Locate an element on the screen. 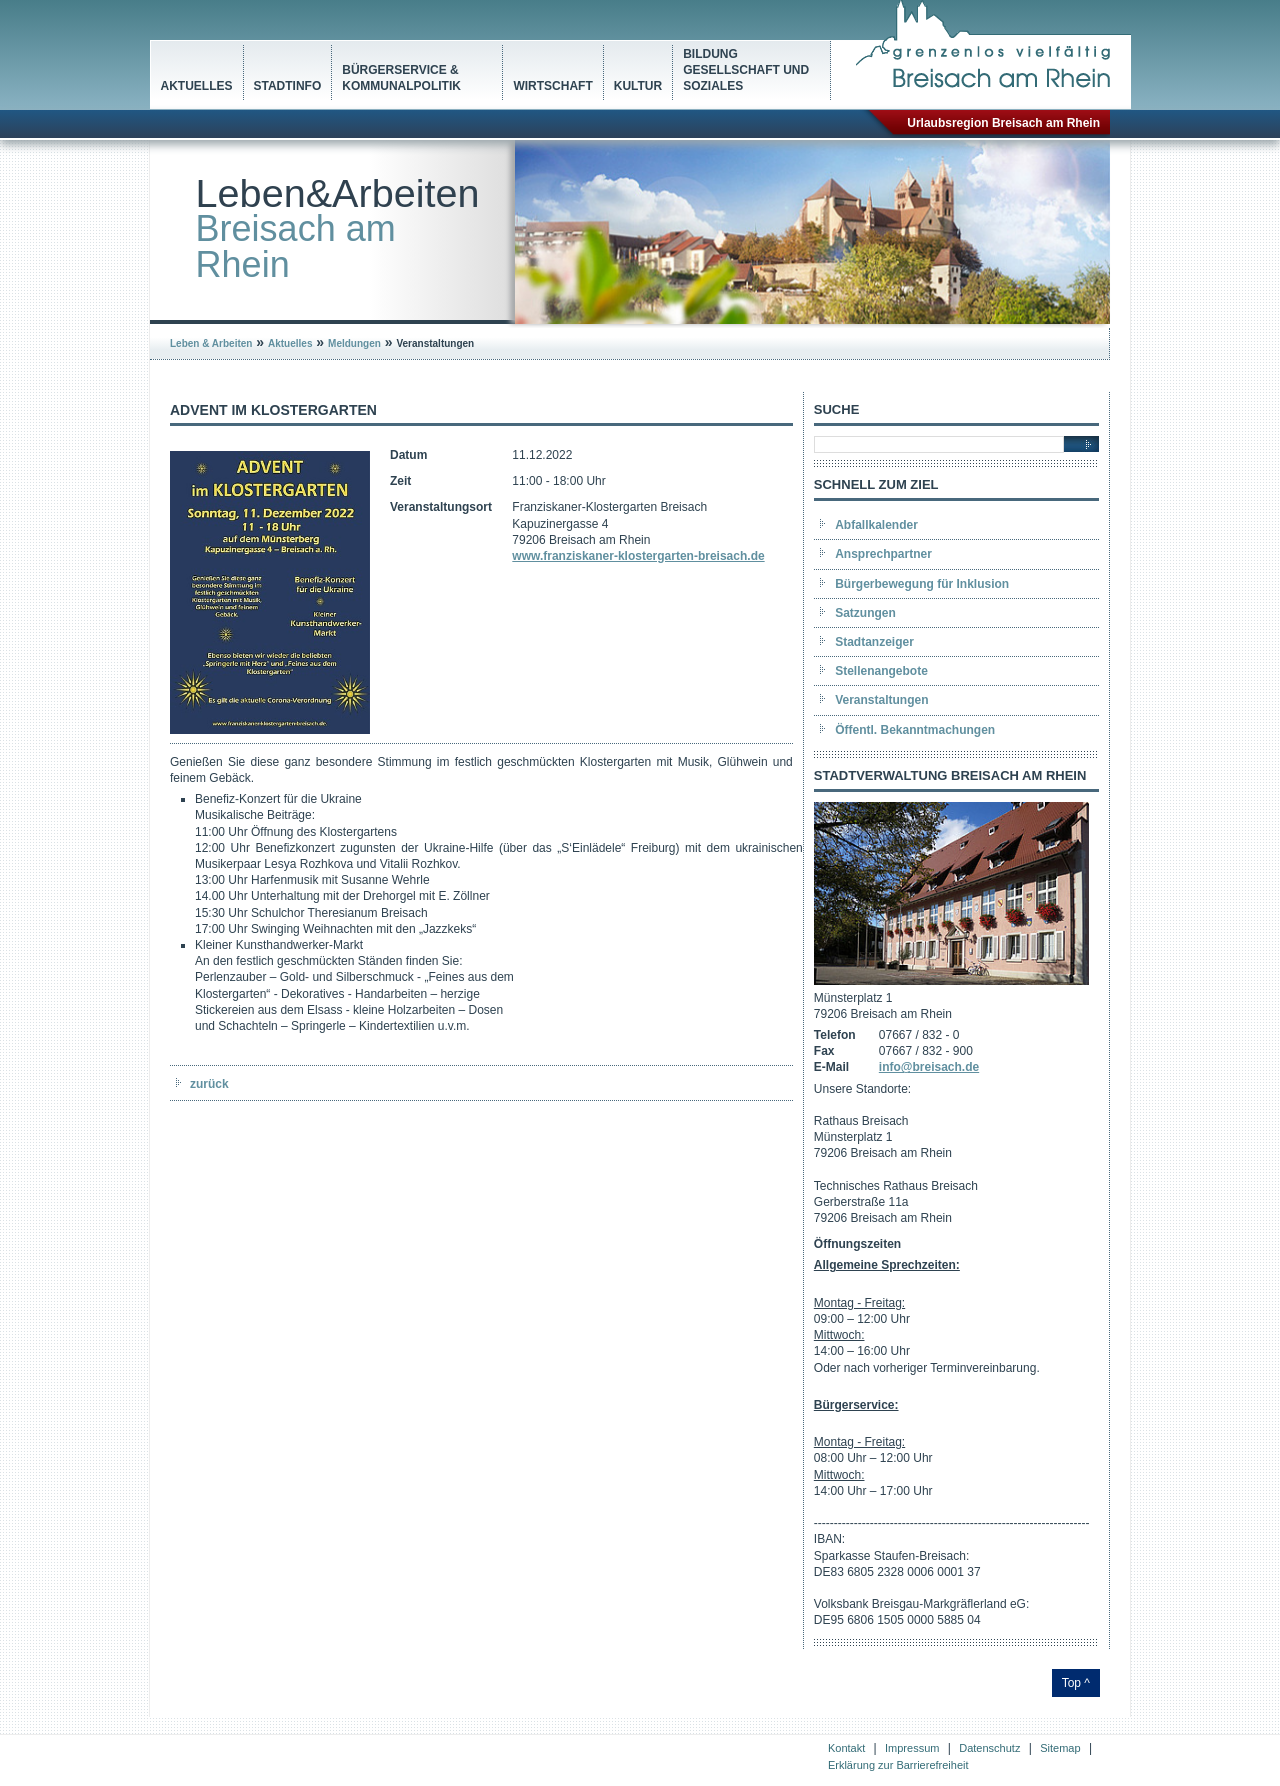  Meldungen is located at coordinates (354, 343).